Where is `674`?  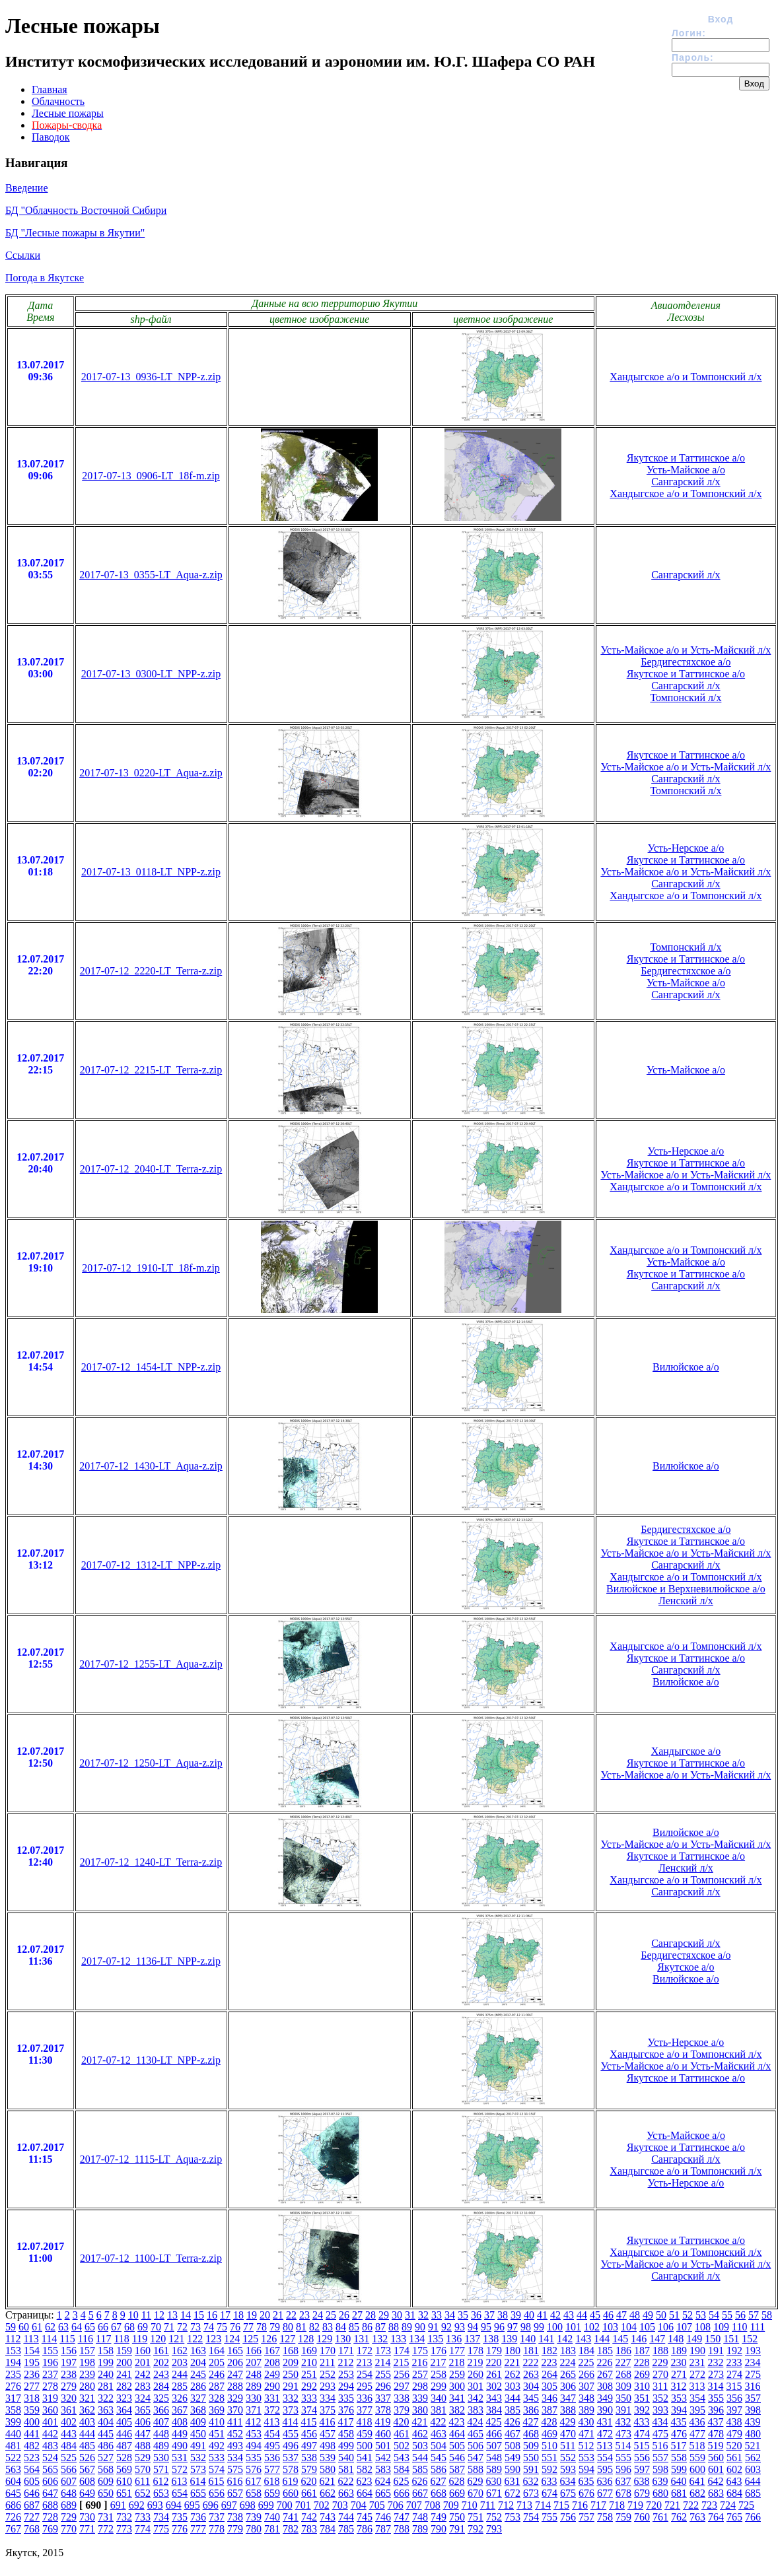
674 is located at coordinates (549, 2493).